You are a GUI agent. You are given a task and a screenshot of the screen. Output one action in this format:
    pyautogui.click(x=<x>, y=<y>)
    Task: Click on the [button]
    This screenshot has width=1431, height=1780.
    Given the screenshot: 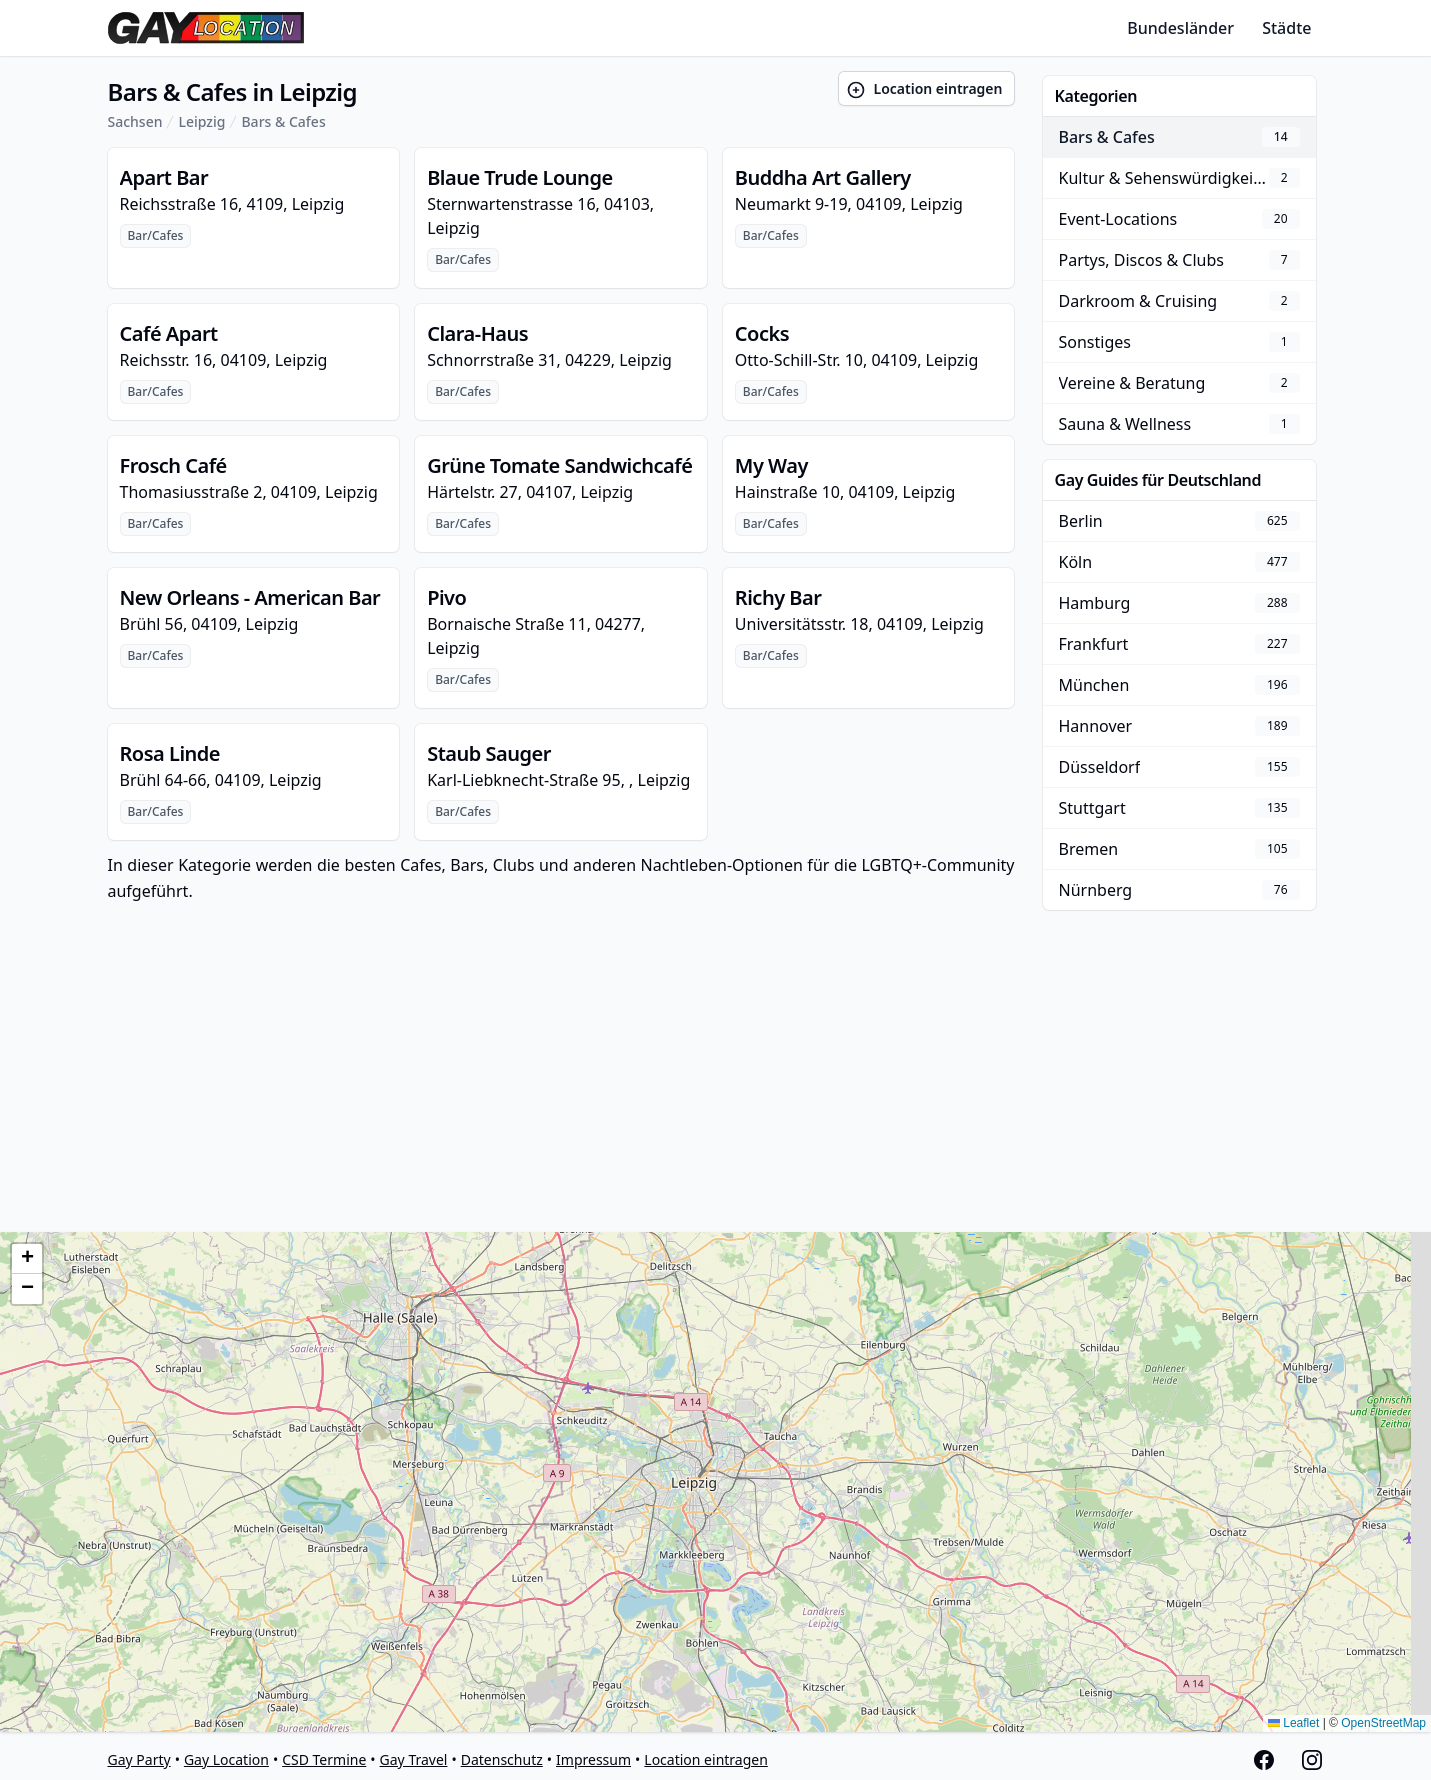 What is the action you would take?
    pyautogui.click(x=27, y=1259)
    